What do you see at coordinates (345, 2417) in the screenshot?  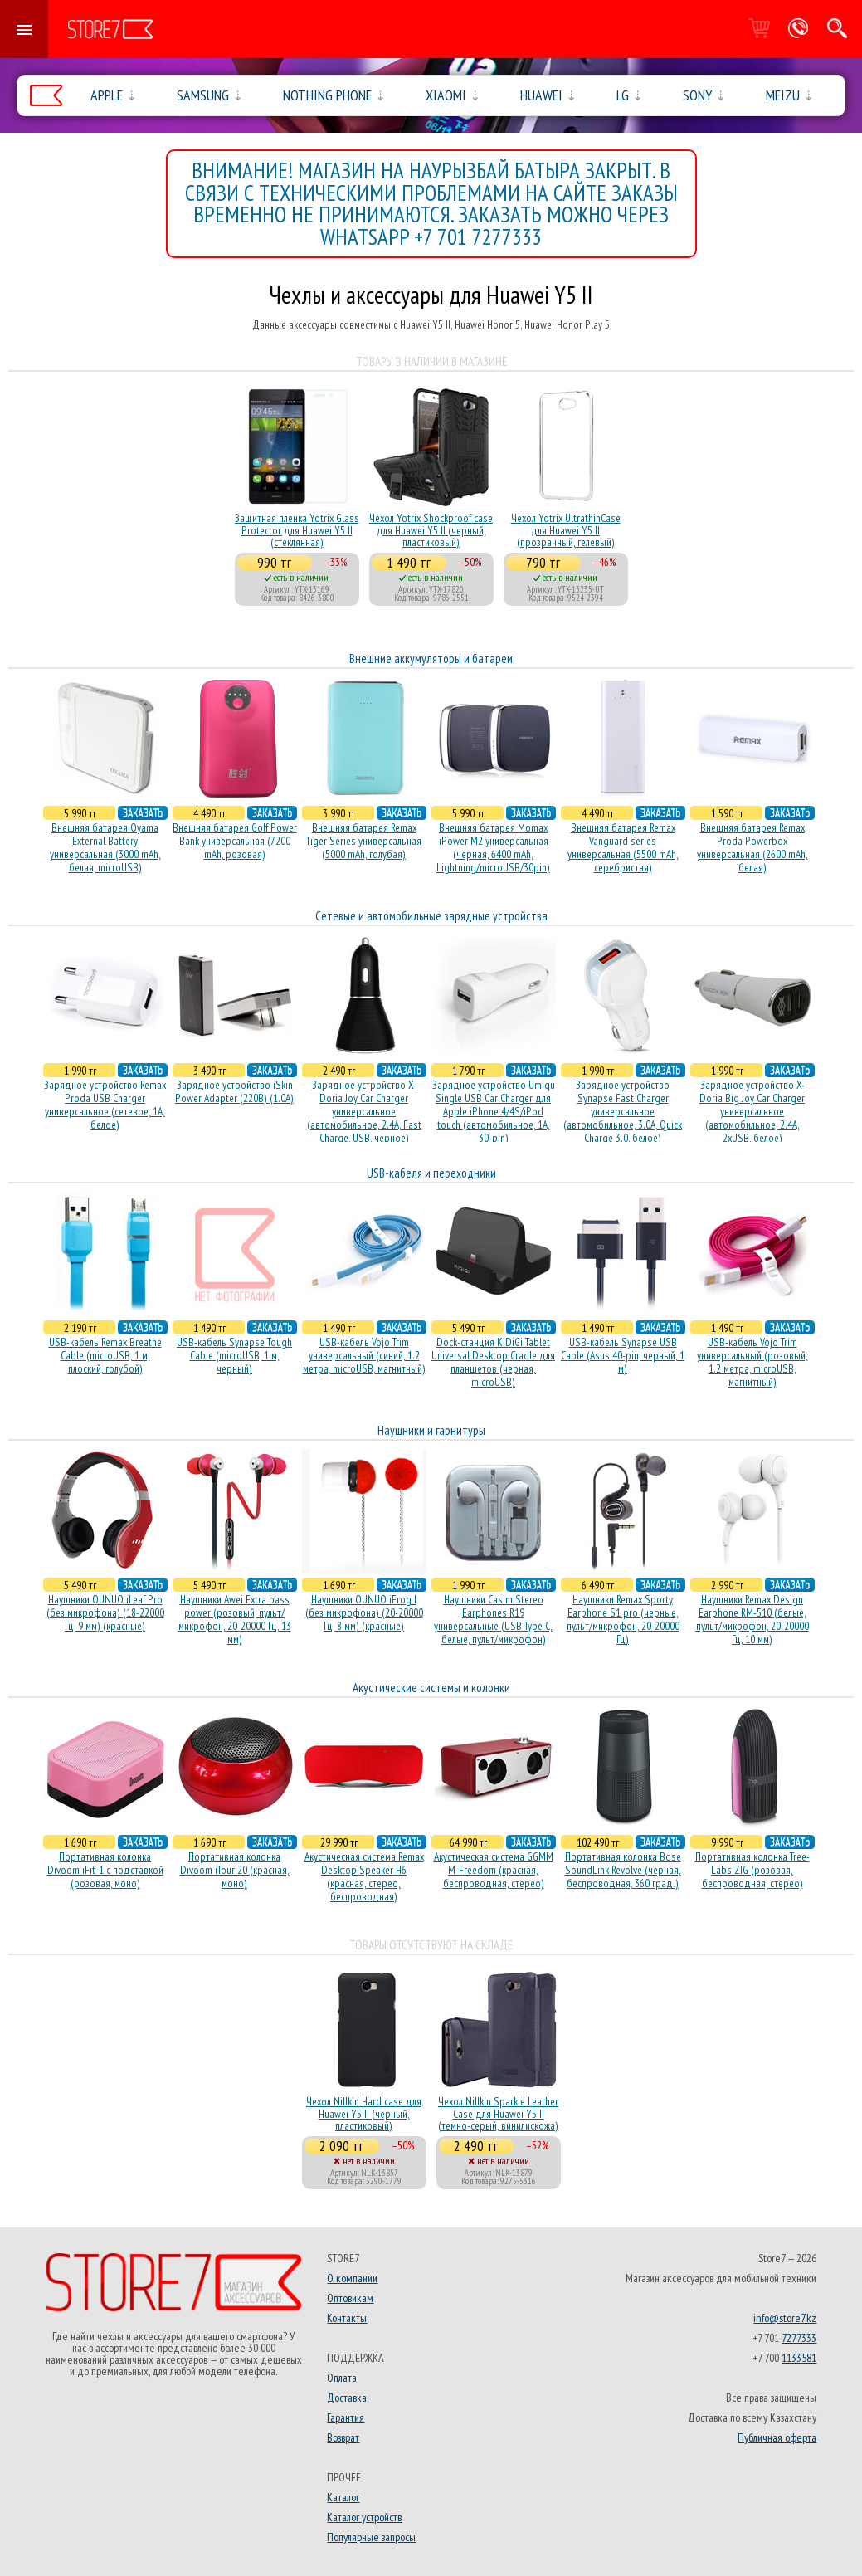 I see `Гарантия` at bounding box center [345, 2417].